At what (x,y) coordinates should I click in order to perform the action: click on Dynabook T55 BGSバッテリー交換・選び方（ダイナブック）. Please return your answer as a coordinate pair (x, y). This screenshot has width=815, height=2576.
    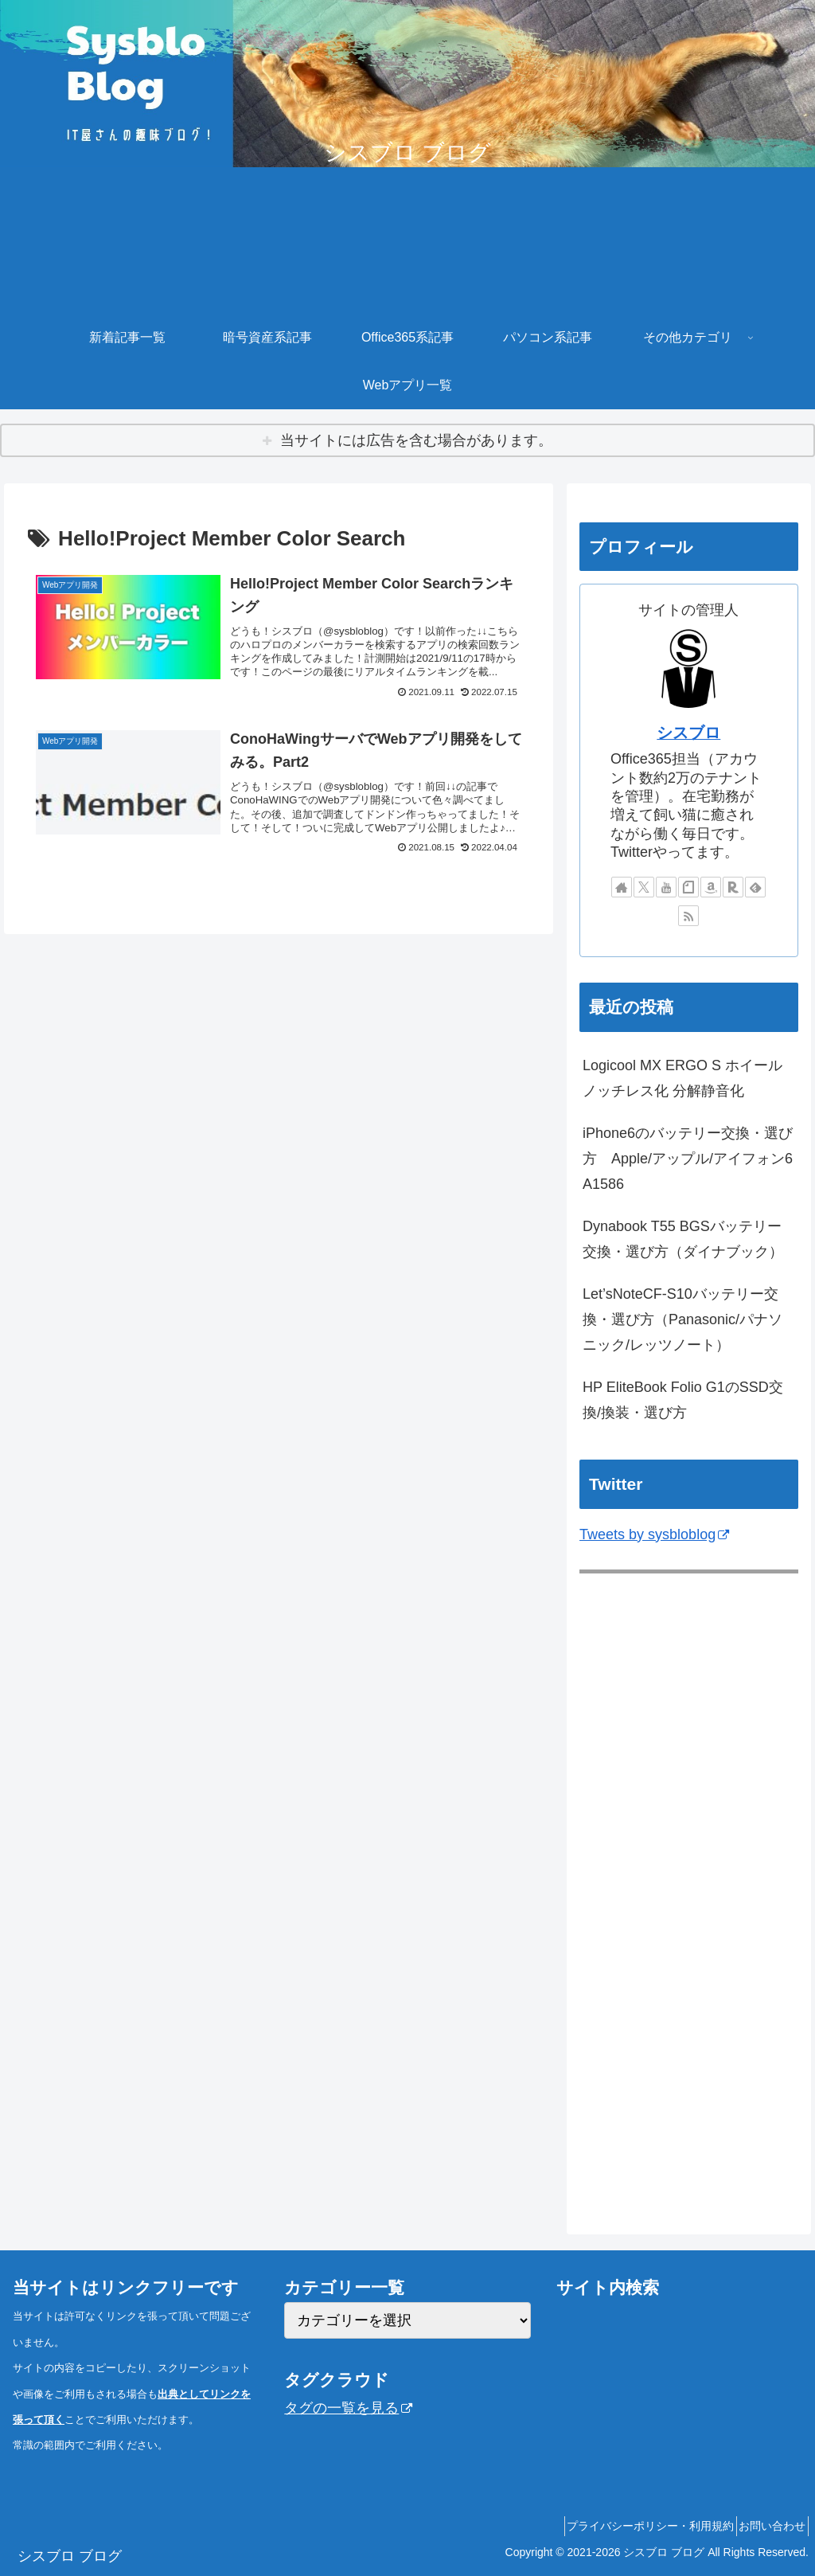
    Looking at the image, I should click on (683, 1239).